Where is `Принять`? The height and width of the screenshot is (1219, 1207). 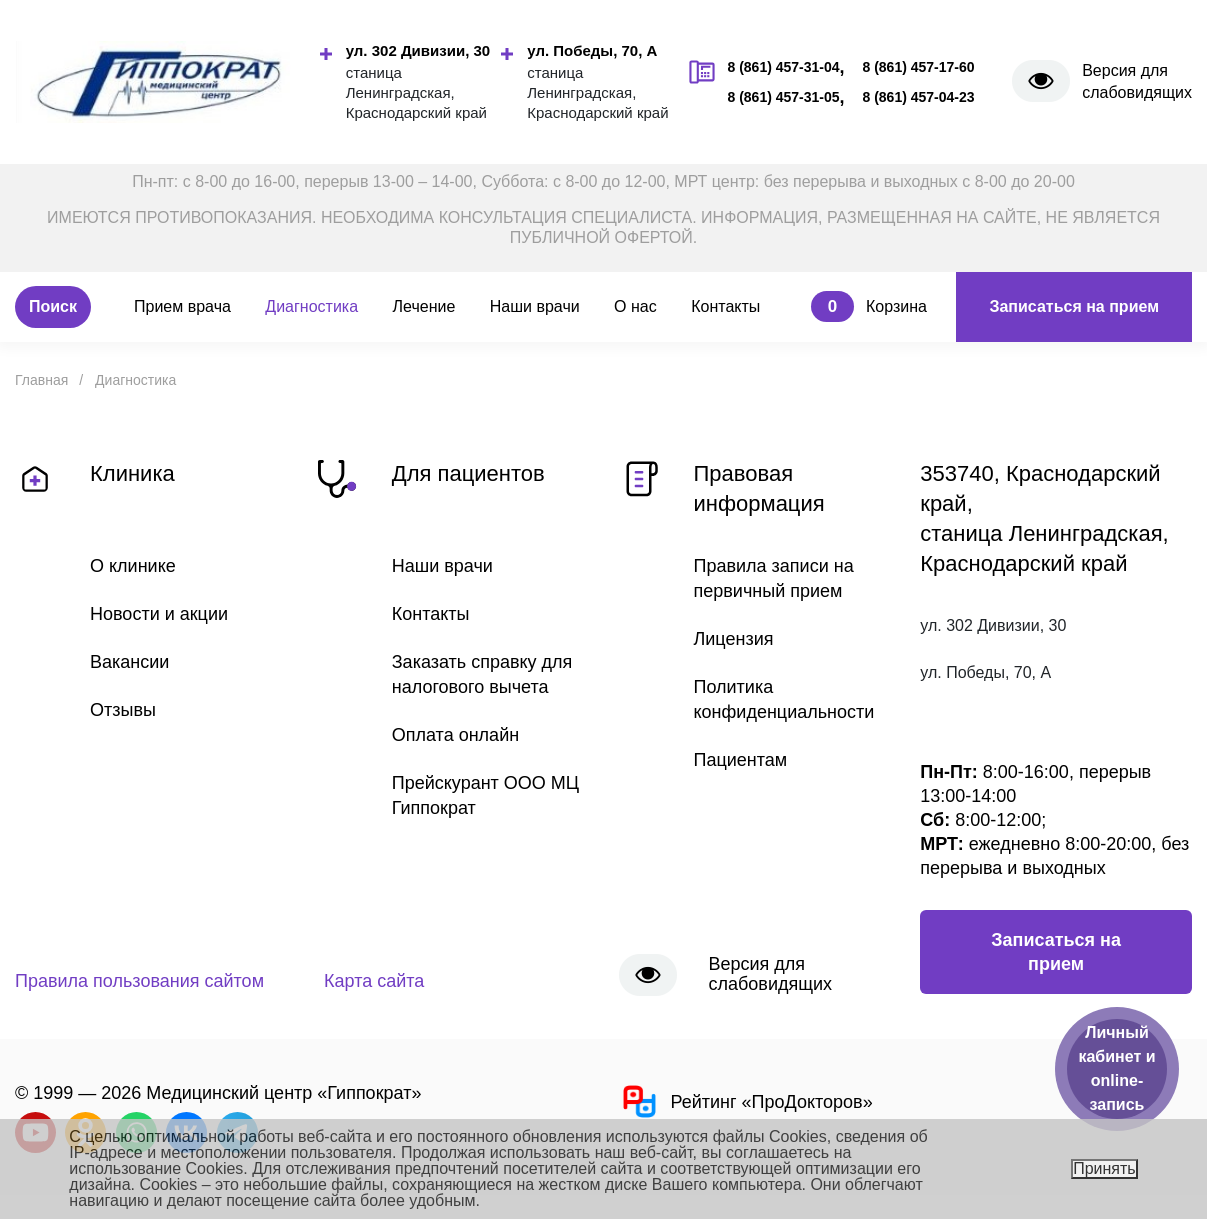 Принять is located at coordinates (1104, 1168).